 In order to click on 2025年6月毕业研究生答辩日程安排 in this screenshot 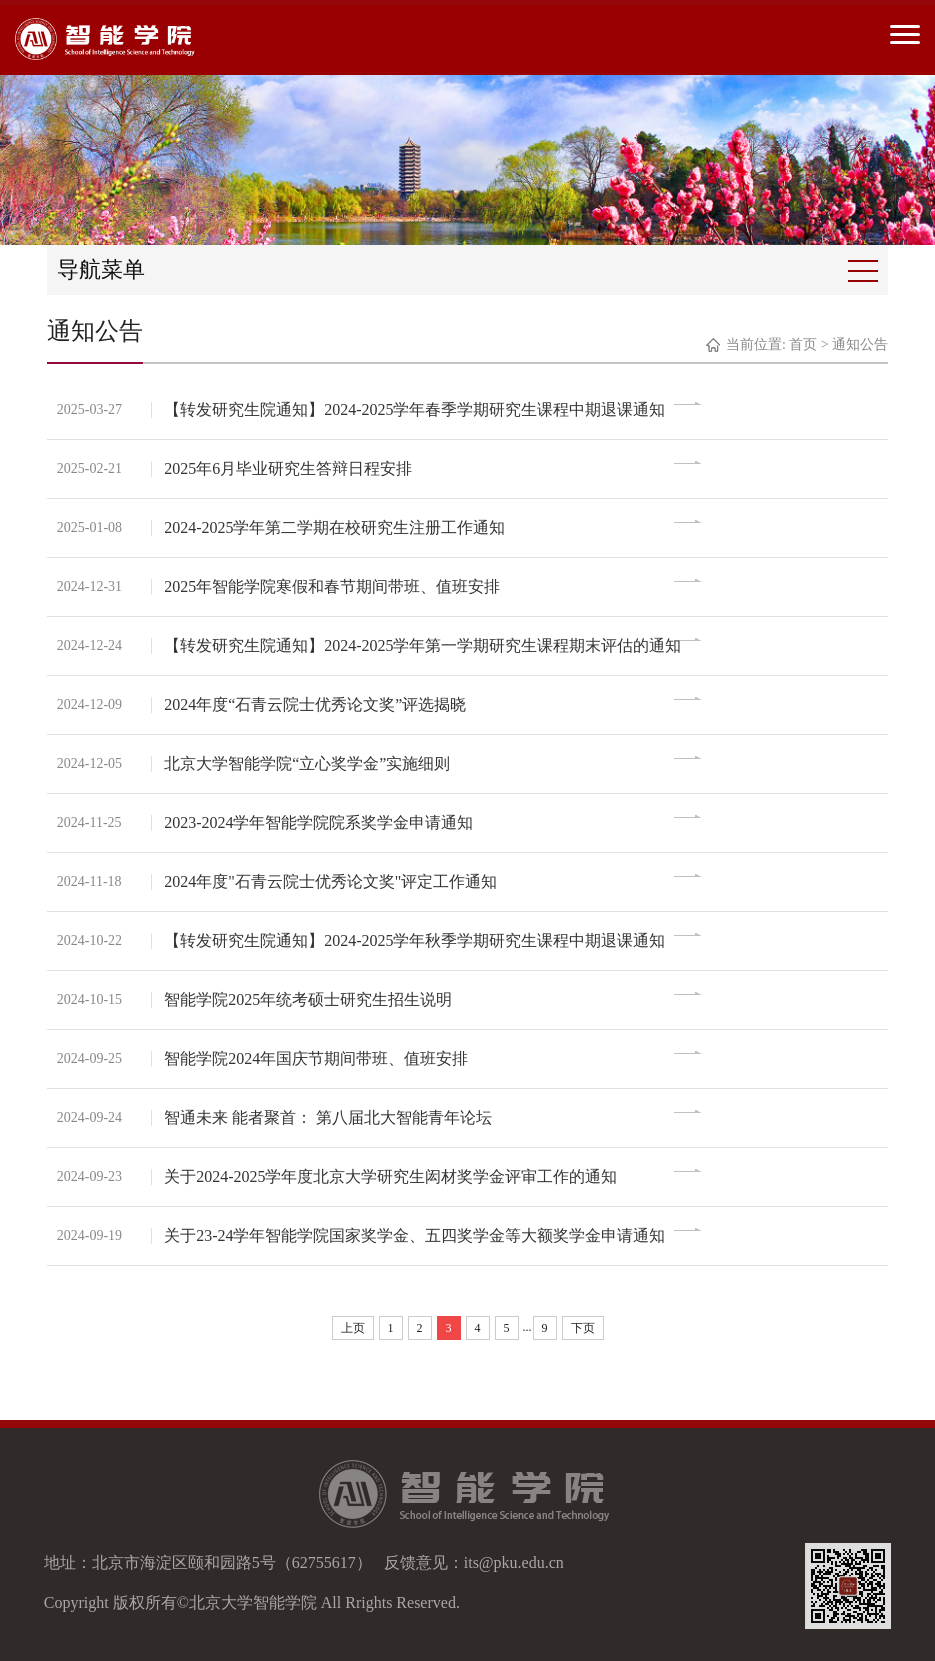, I will do `click(291, 468)`.